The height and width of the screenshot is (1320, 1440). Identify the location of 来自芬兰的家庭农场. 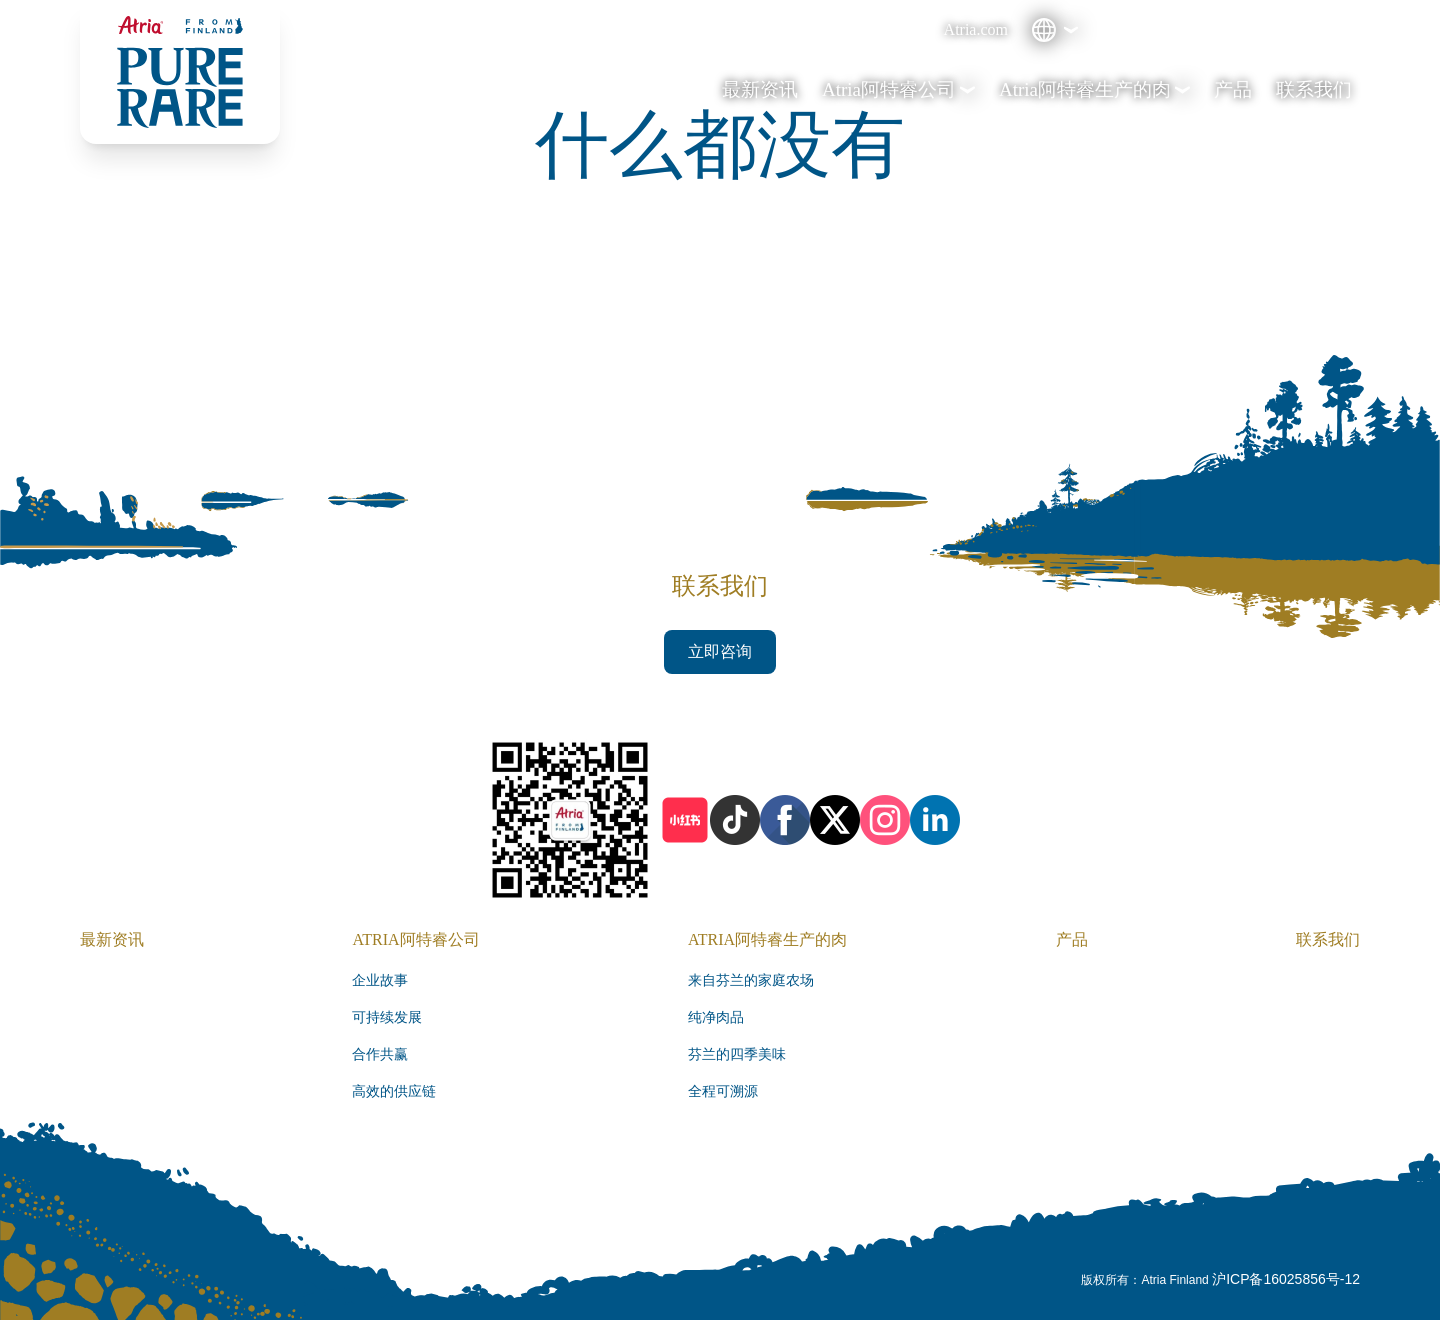
(751, 980).